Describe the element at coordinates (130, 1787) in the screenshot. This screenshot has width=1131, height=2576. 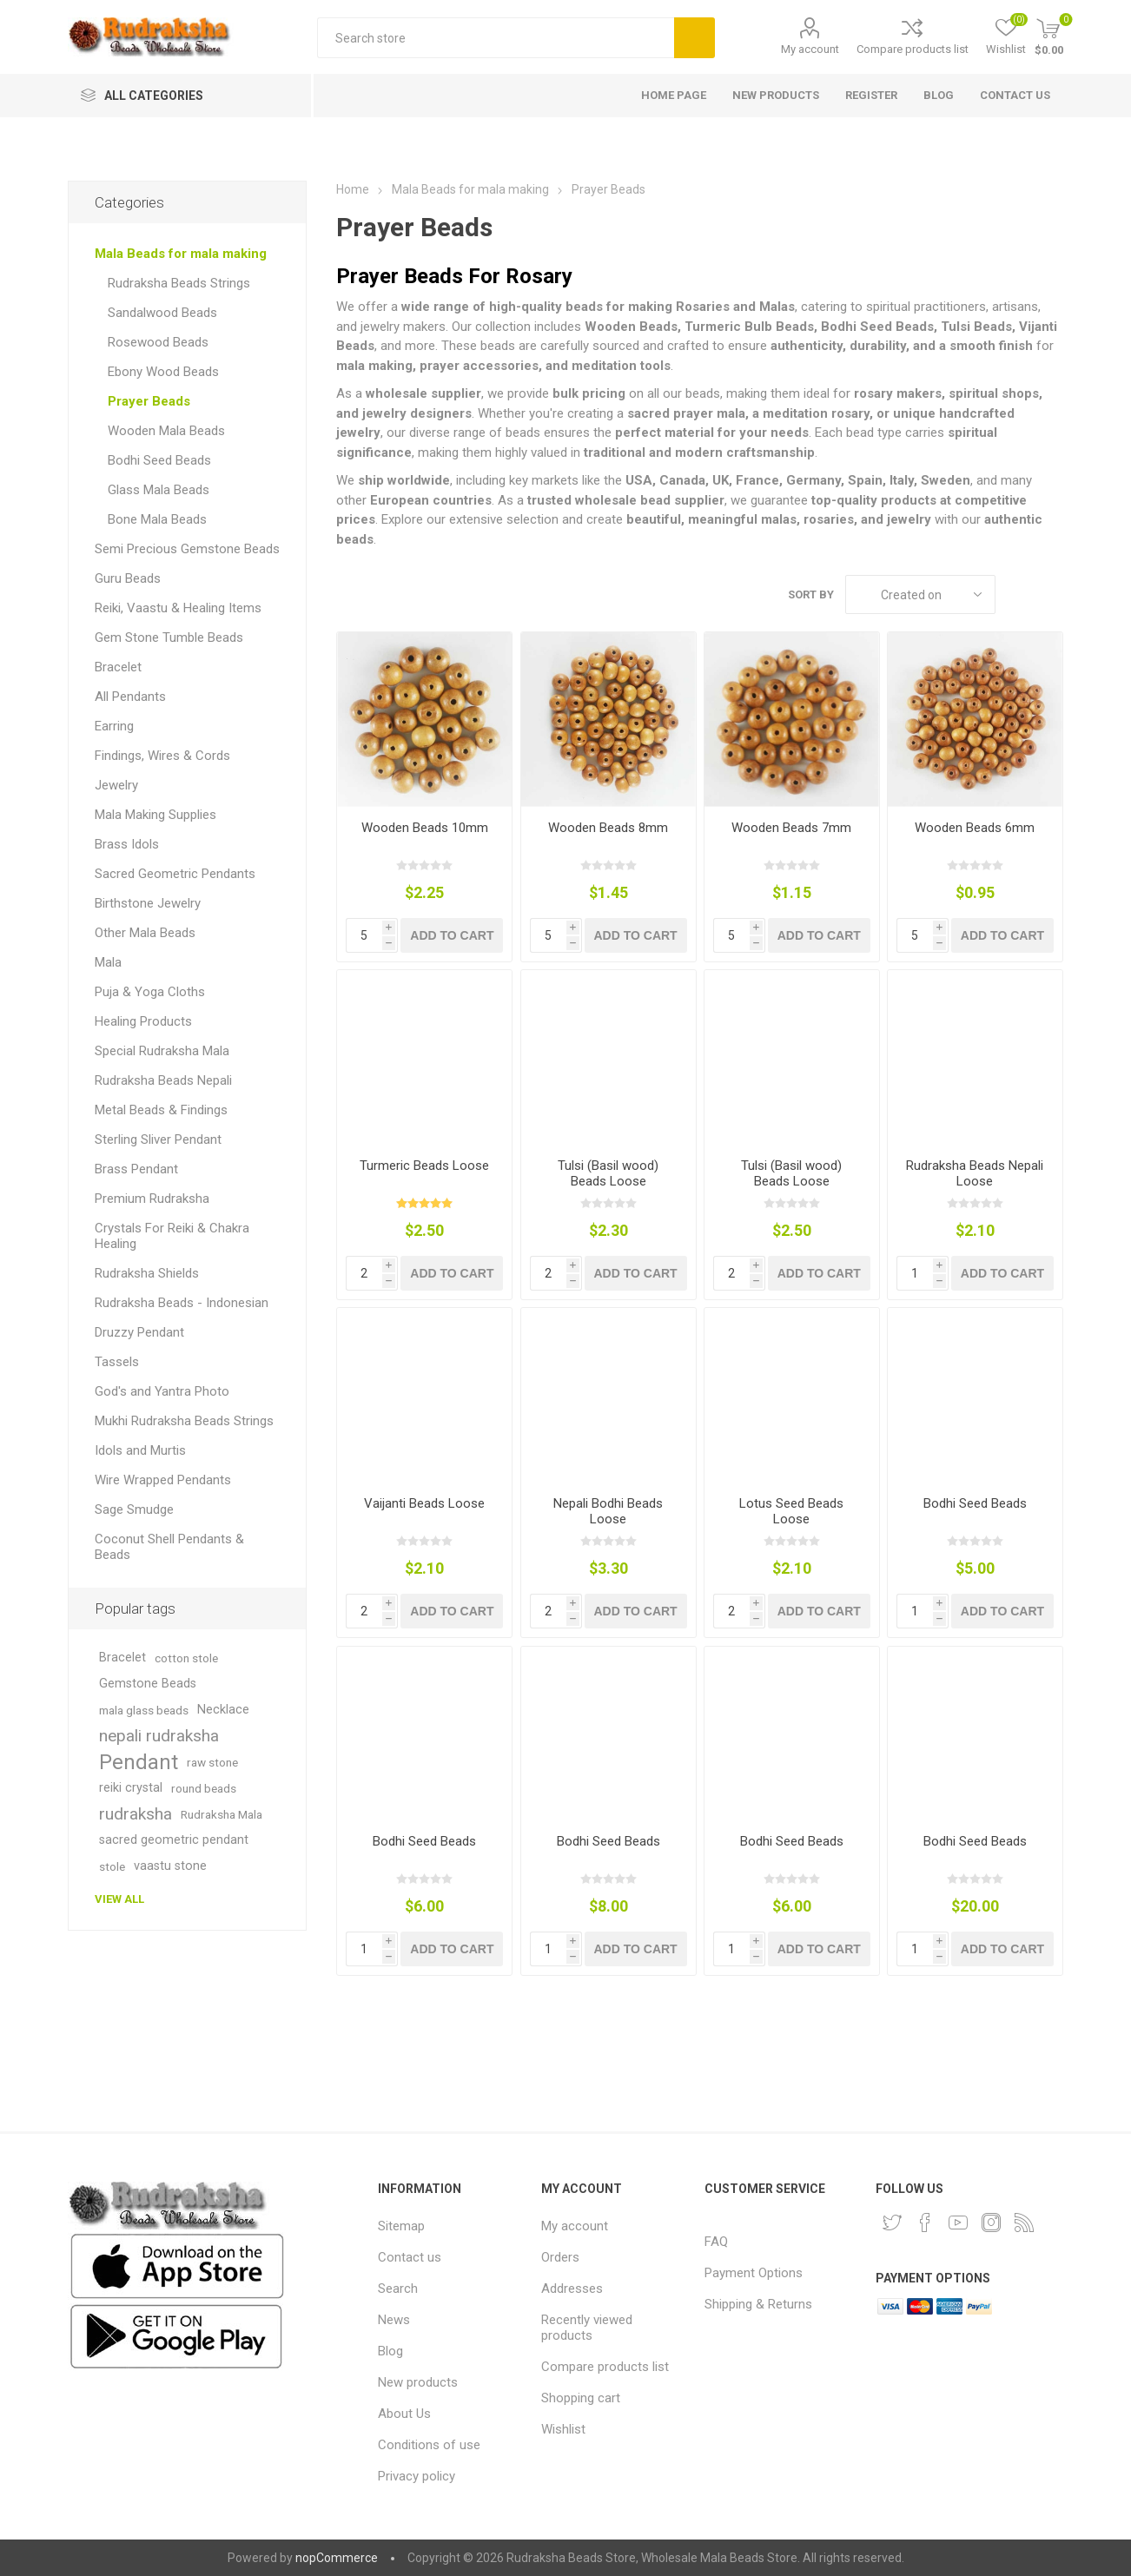
I see `reiki crystal` at that location.